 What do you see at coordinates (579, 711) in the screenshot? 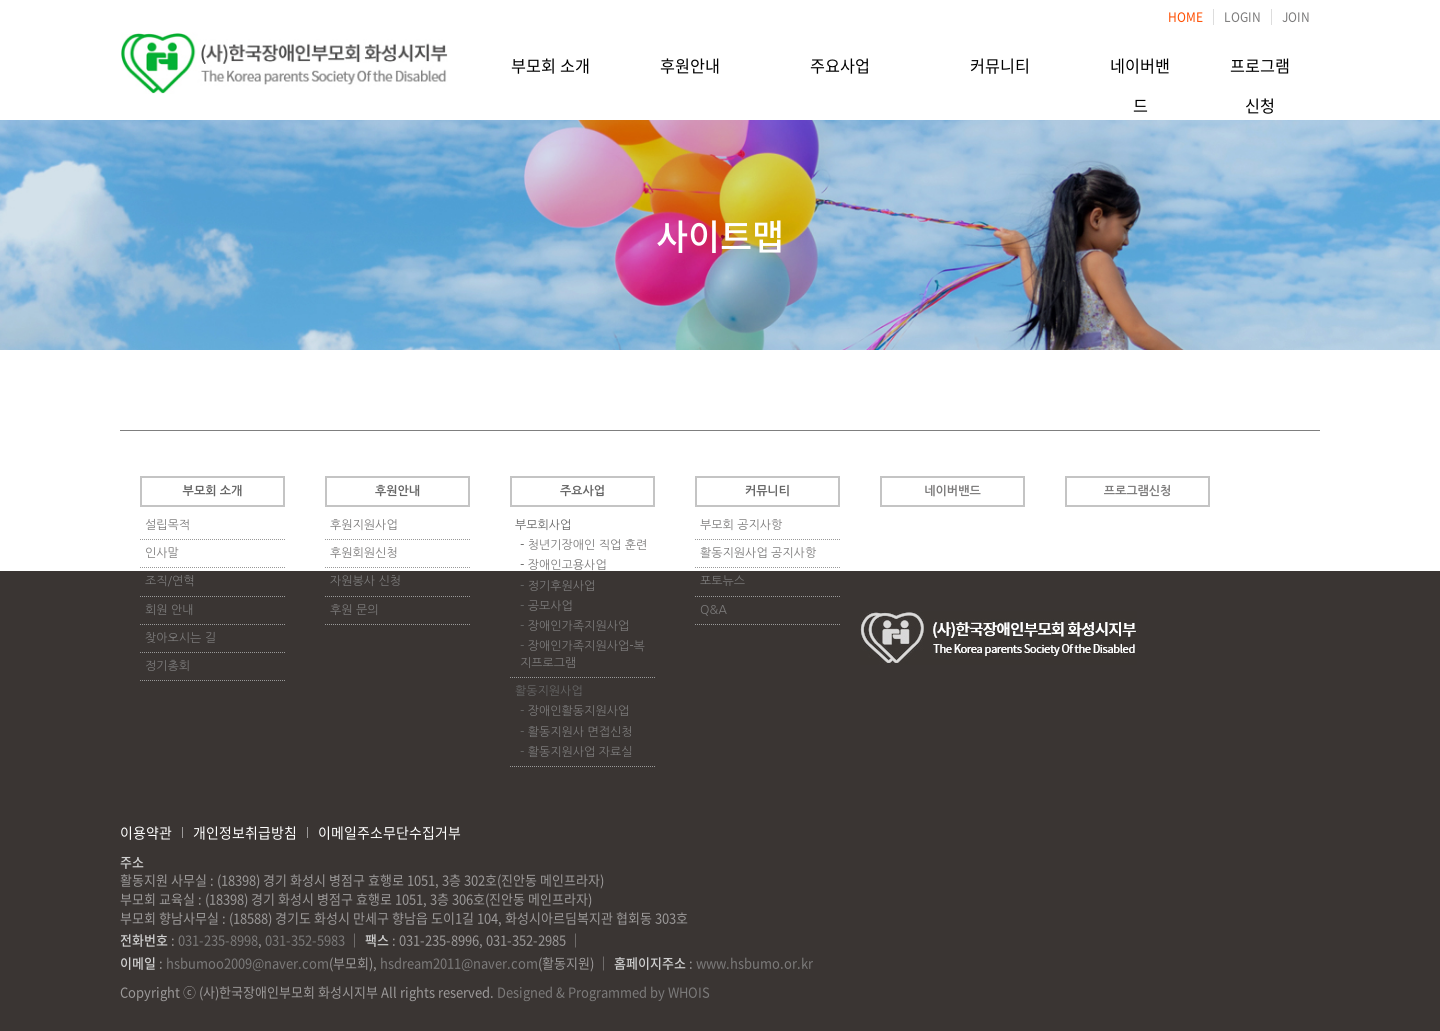
I see `장애인활동지원사업` at bounding box center [579, 711].